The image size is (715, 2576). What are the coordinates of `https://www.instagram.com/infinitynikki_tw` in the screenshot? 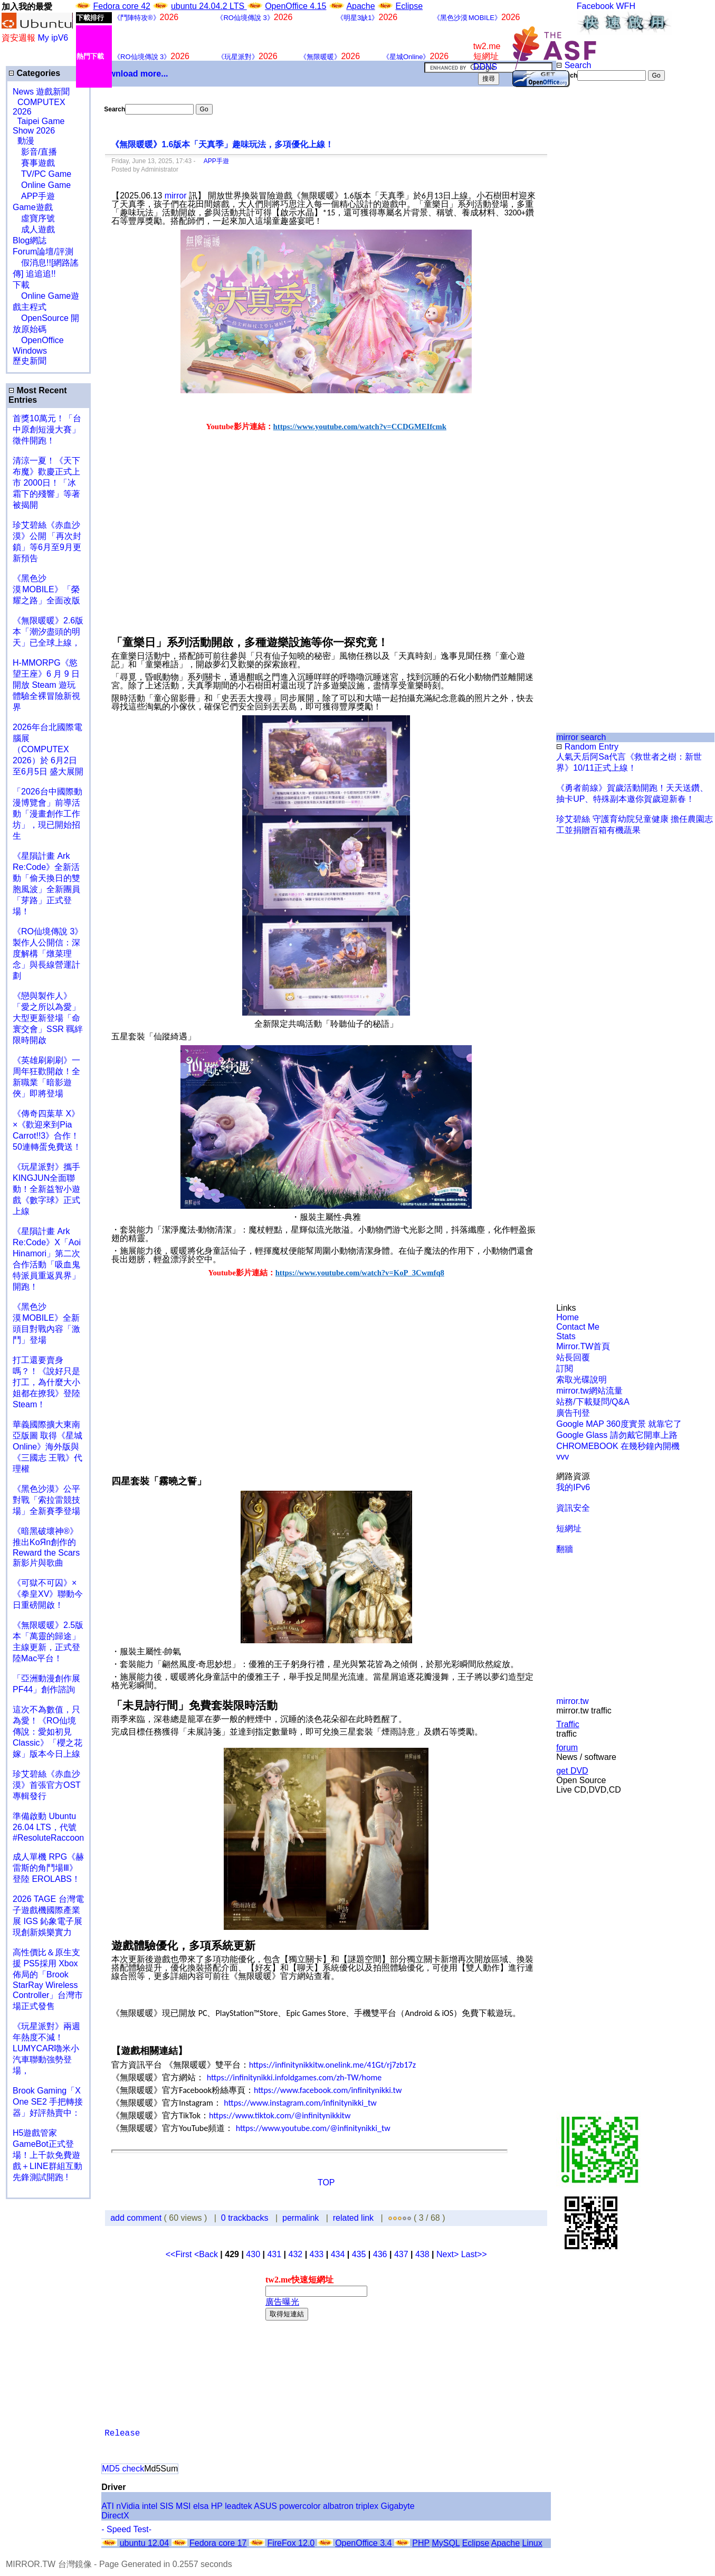 It's located at (300, 2103).